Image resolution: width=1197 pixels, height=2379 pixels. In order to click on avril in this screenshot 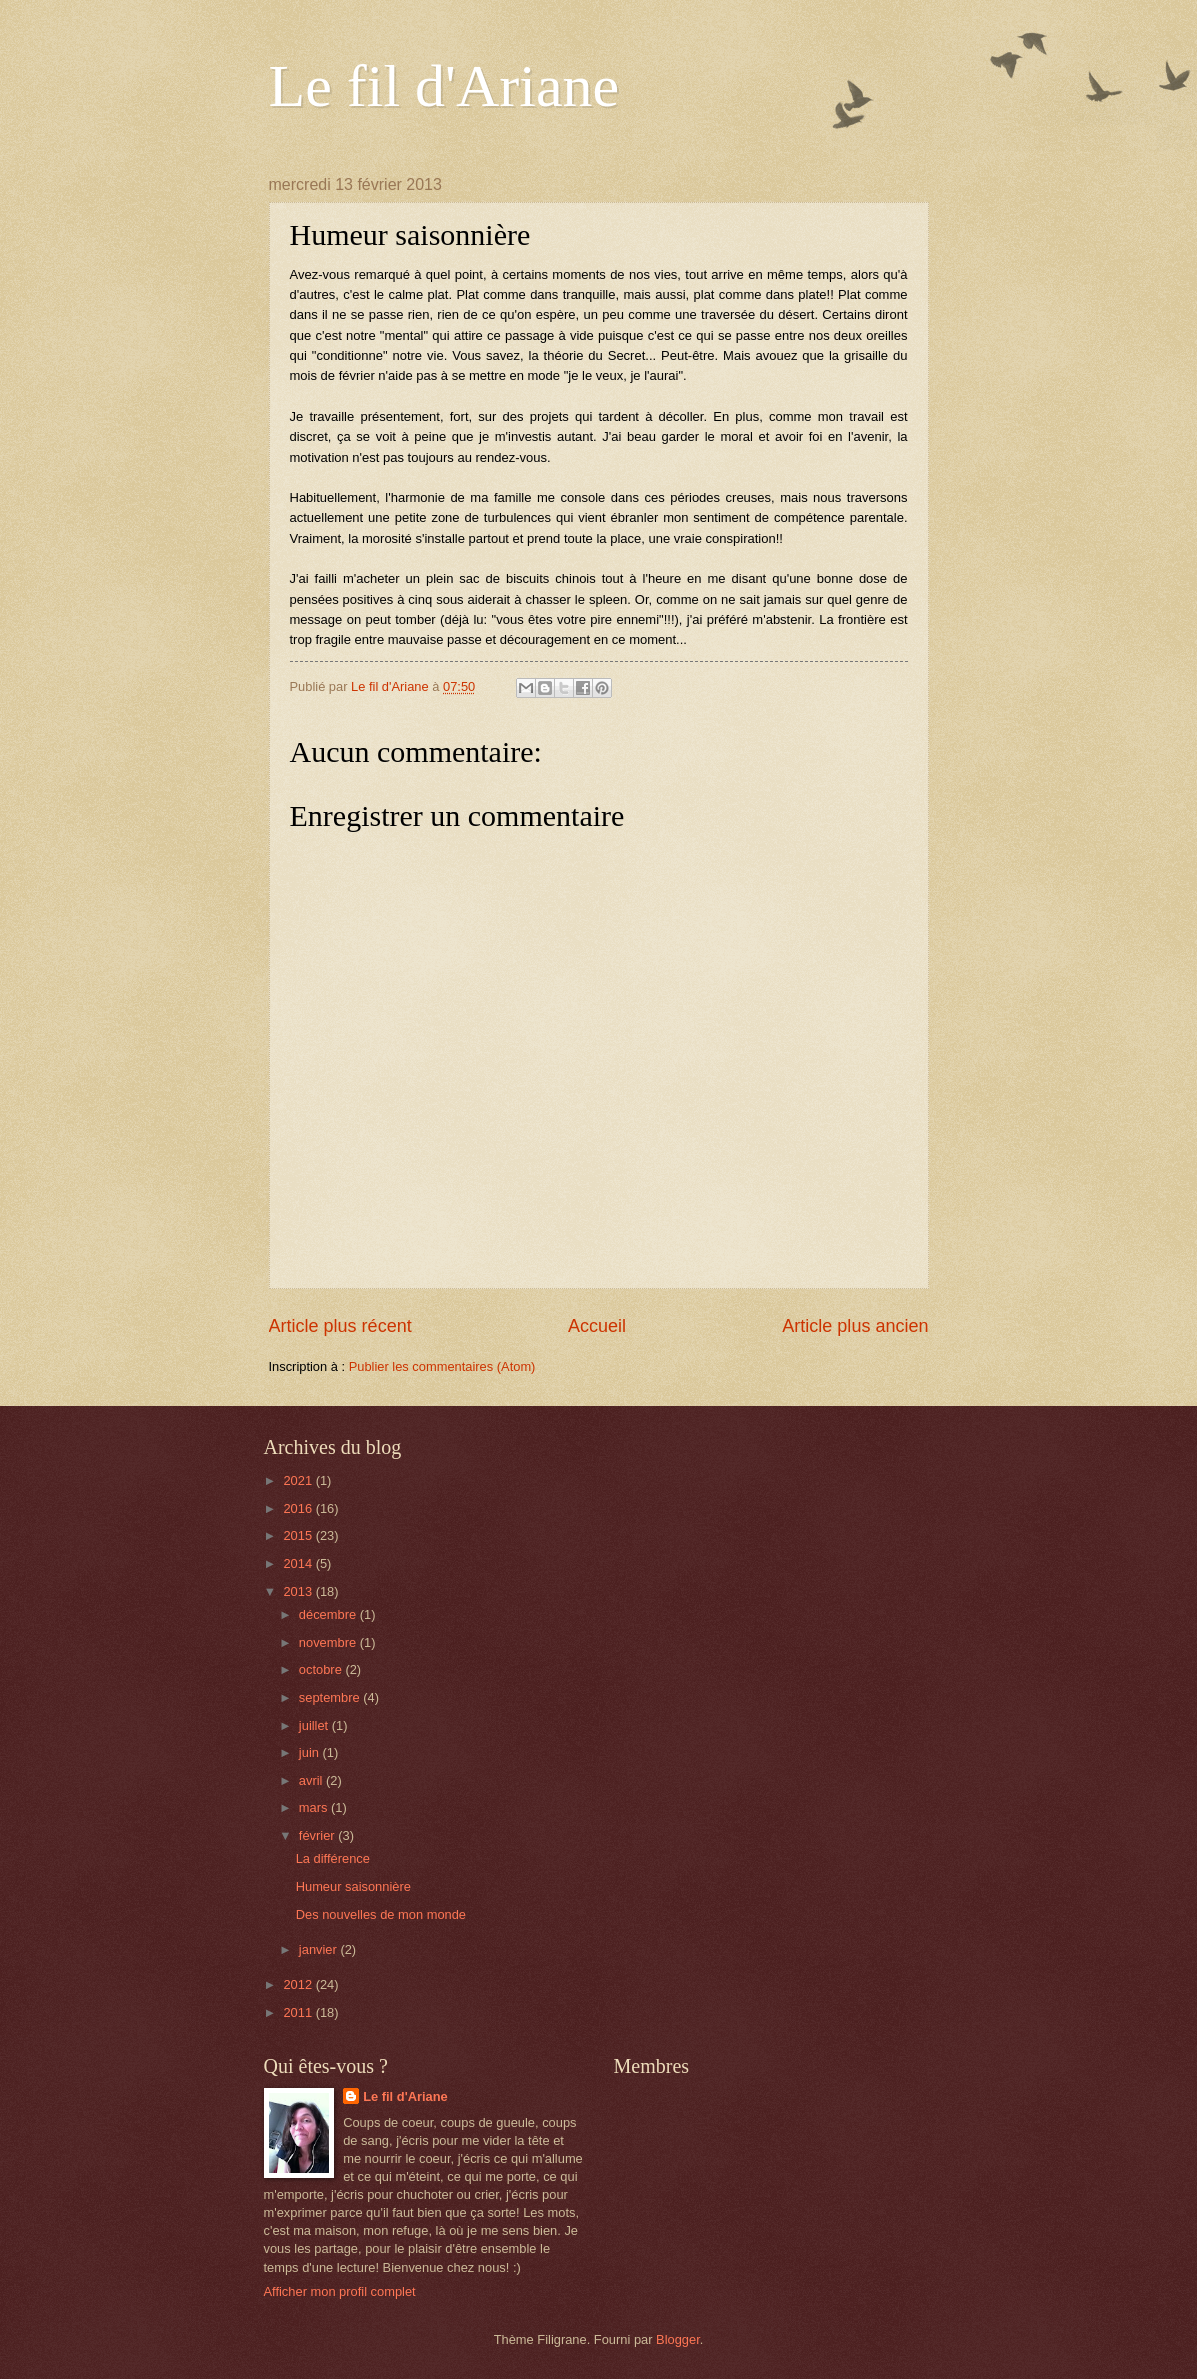, I will do `click(312, 1780)`.